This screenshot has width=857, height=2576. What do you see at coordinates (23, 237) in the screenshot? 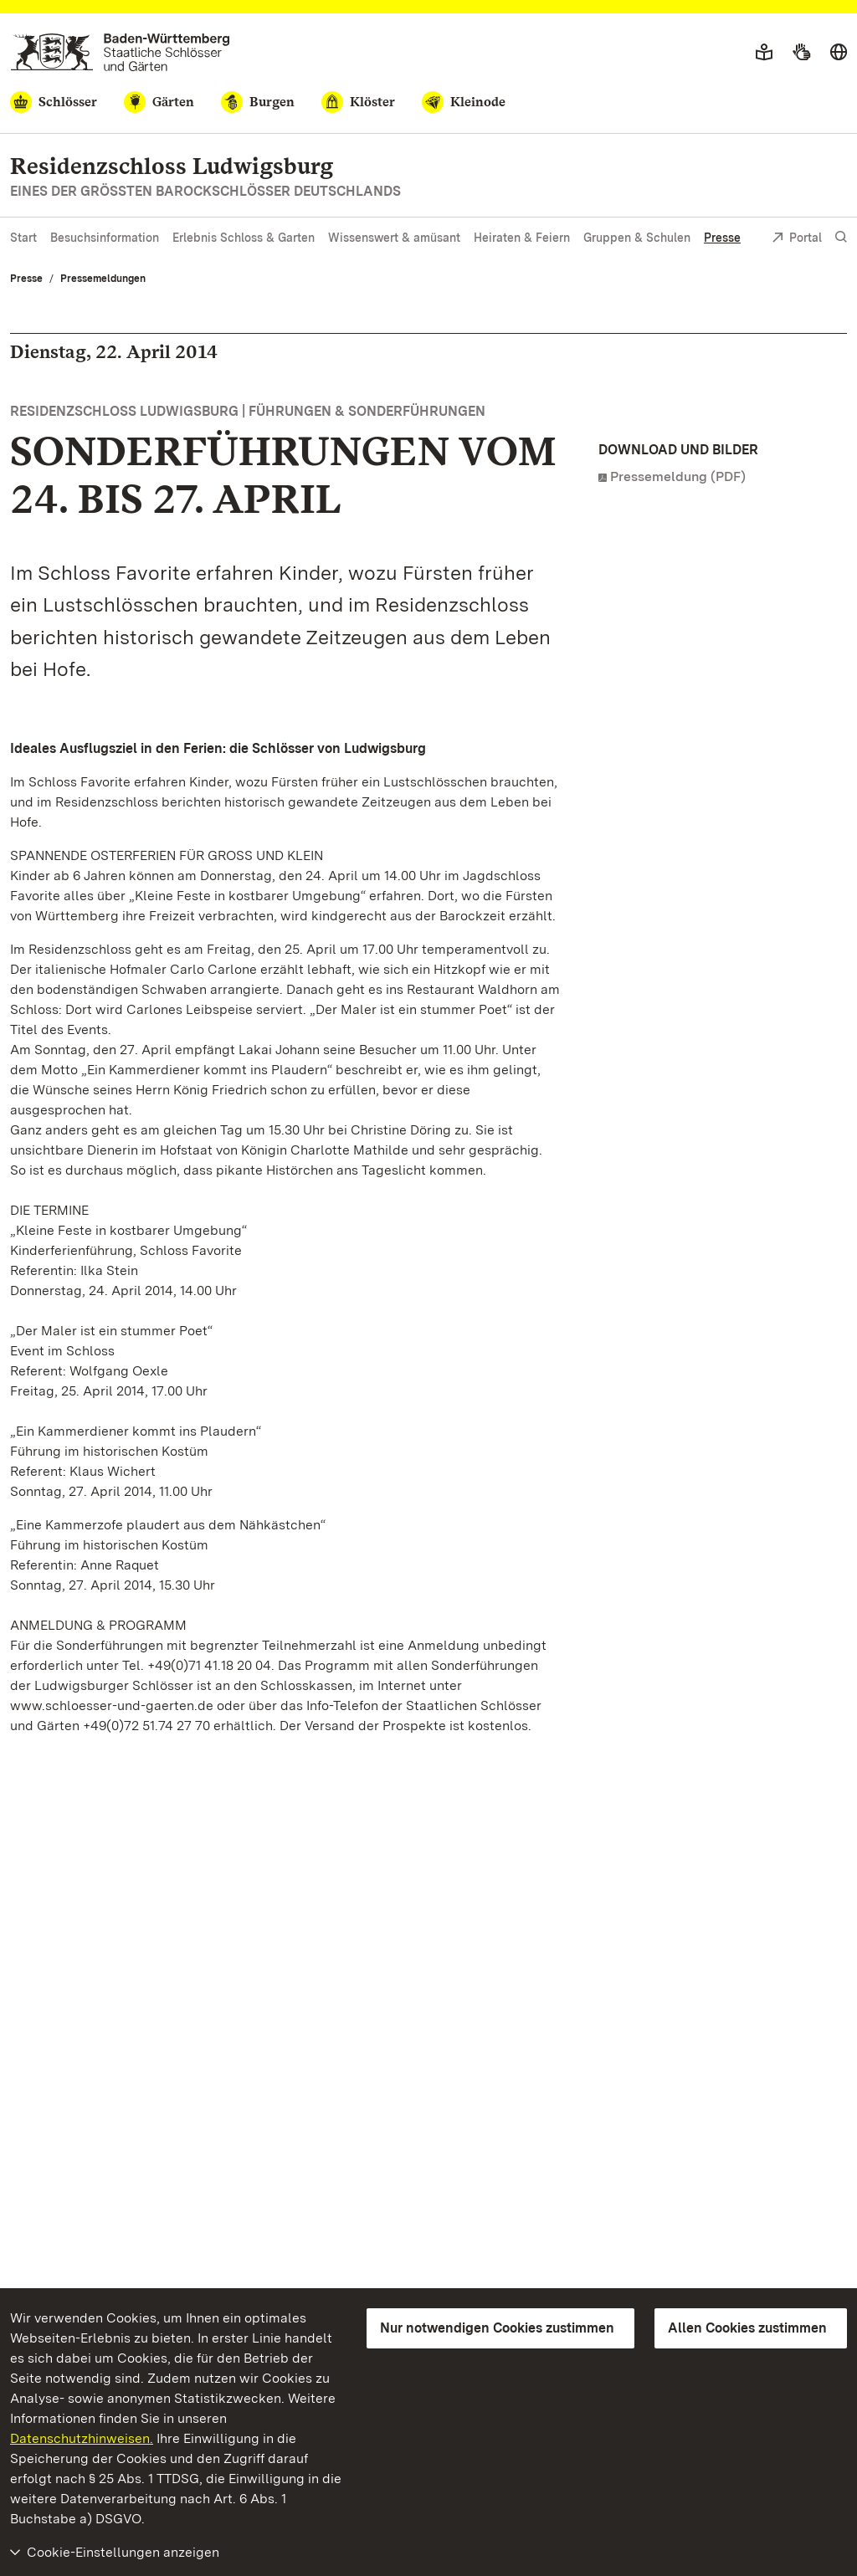
I see `Start` at bounding box center [23, 237].